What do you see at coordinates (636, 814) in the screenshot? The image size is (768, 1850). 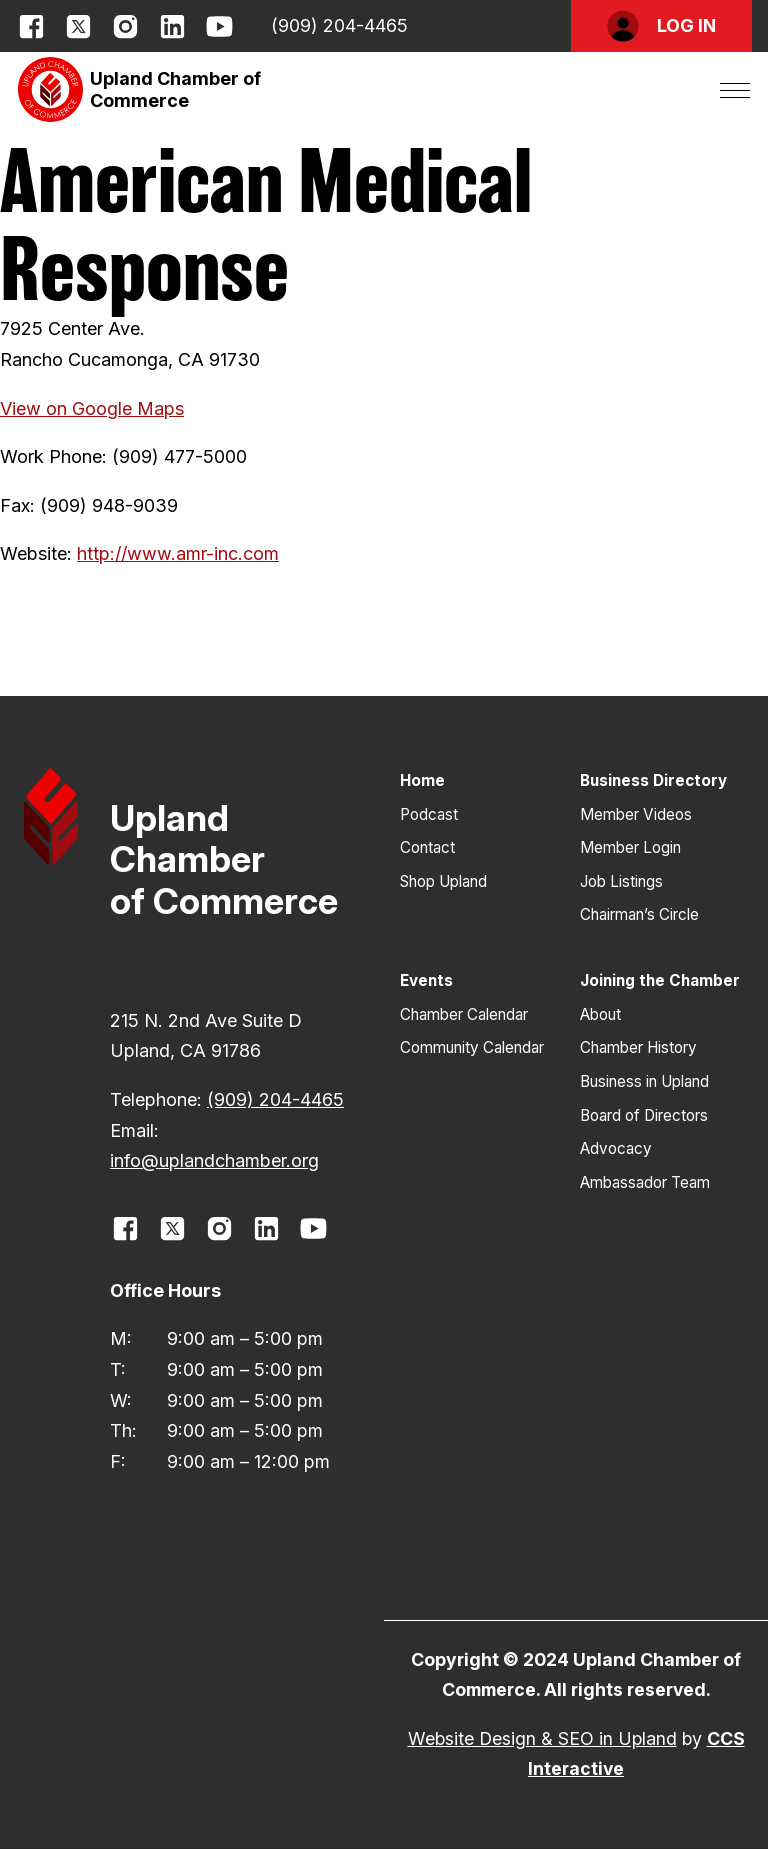 I see `Member Videos [button]` at bounding box center [636, 814].